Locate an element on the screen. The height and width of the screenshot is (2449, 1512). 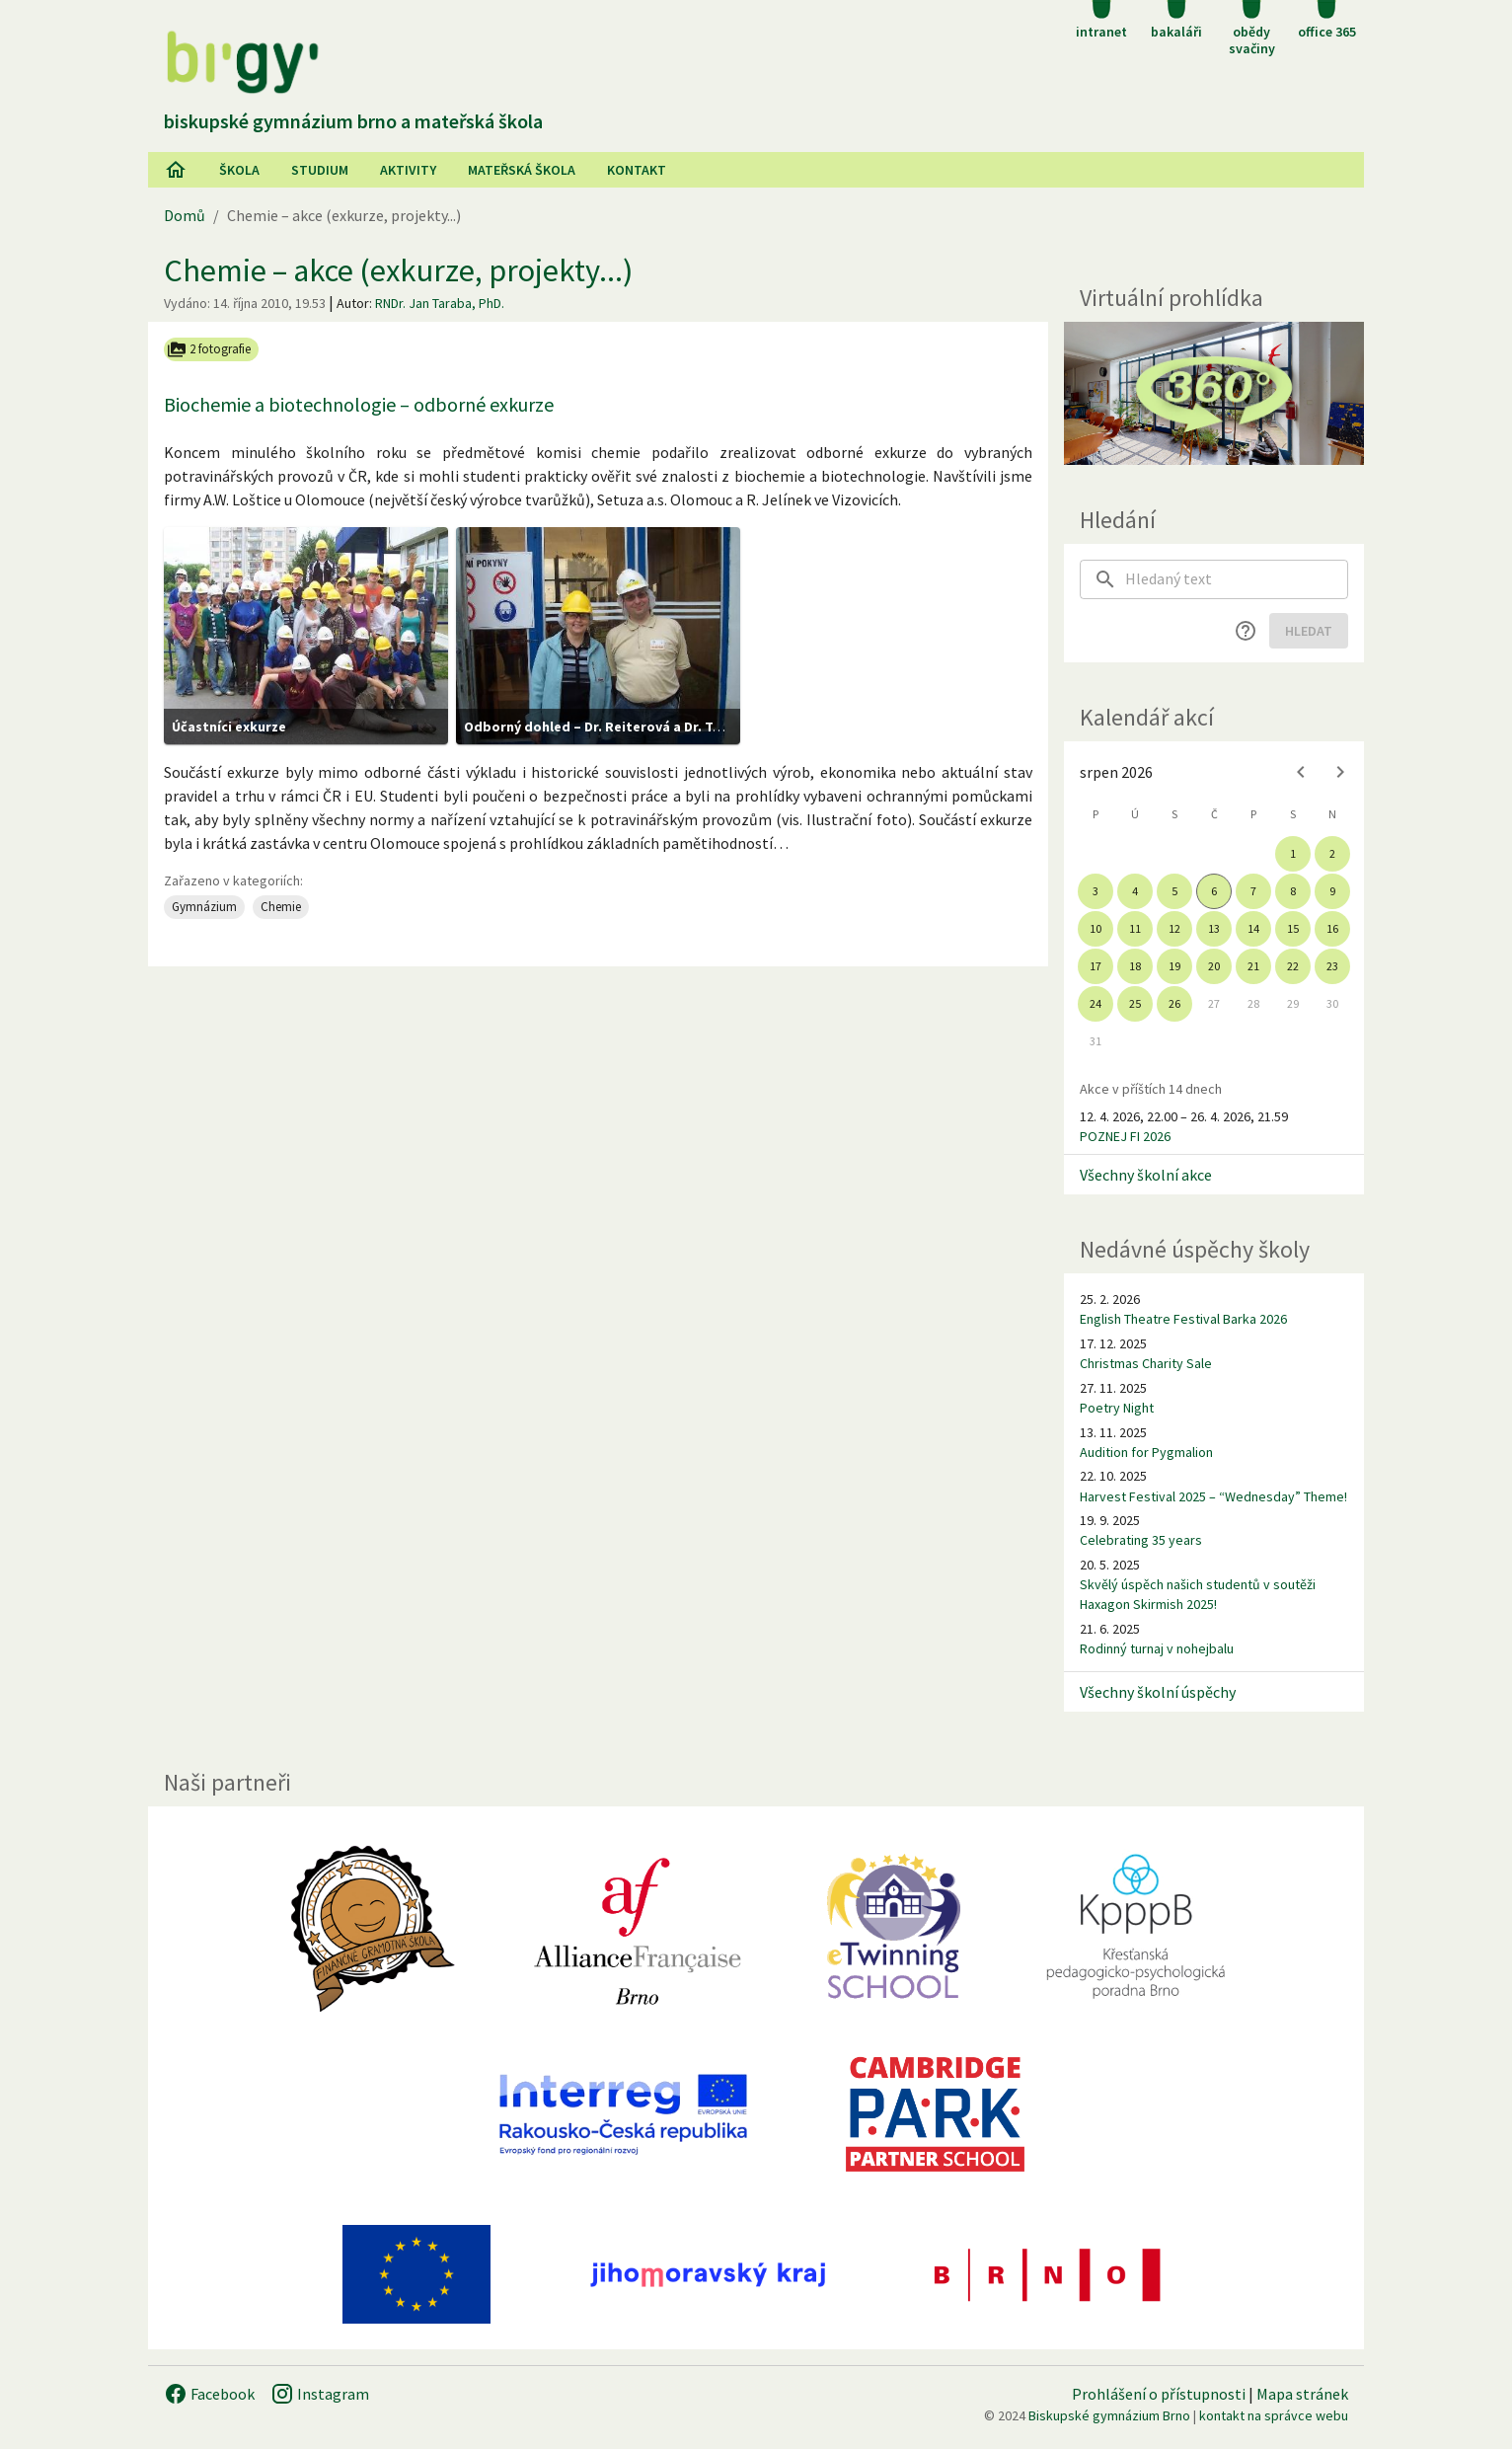
3 [gridcell] is located at coordinates (1095, 890).